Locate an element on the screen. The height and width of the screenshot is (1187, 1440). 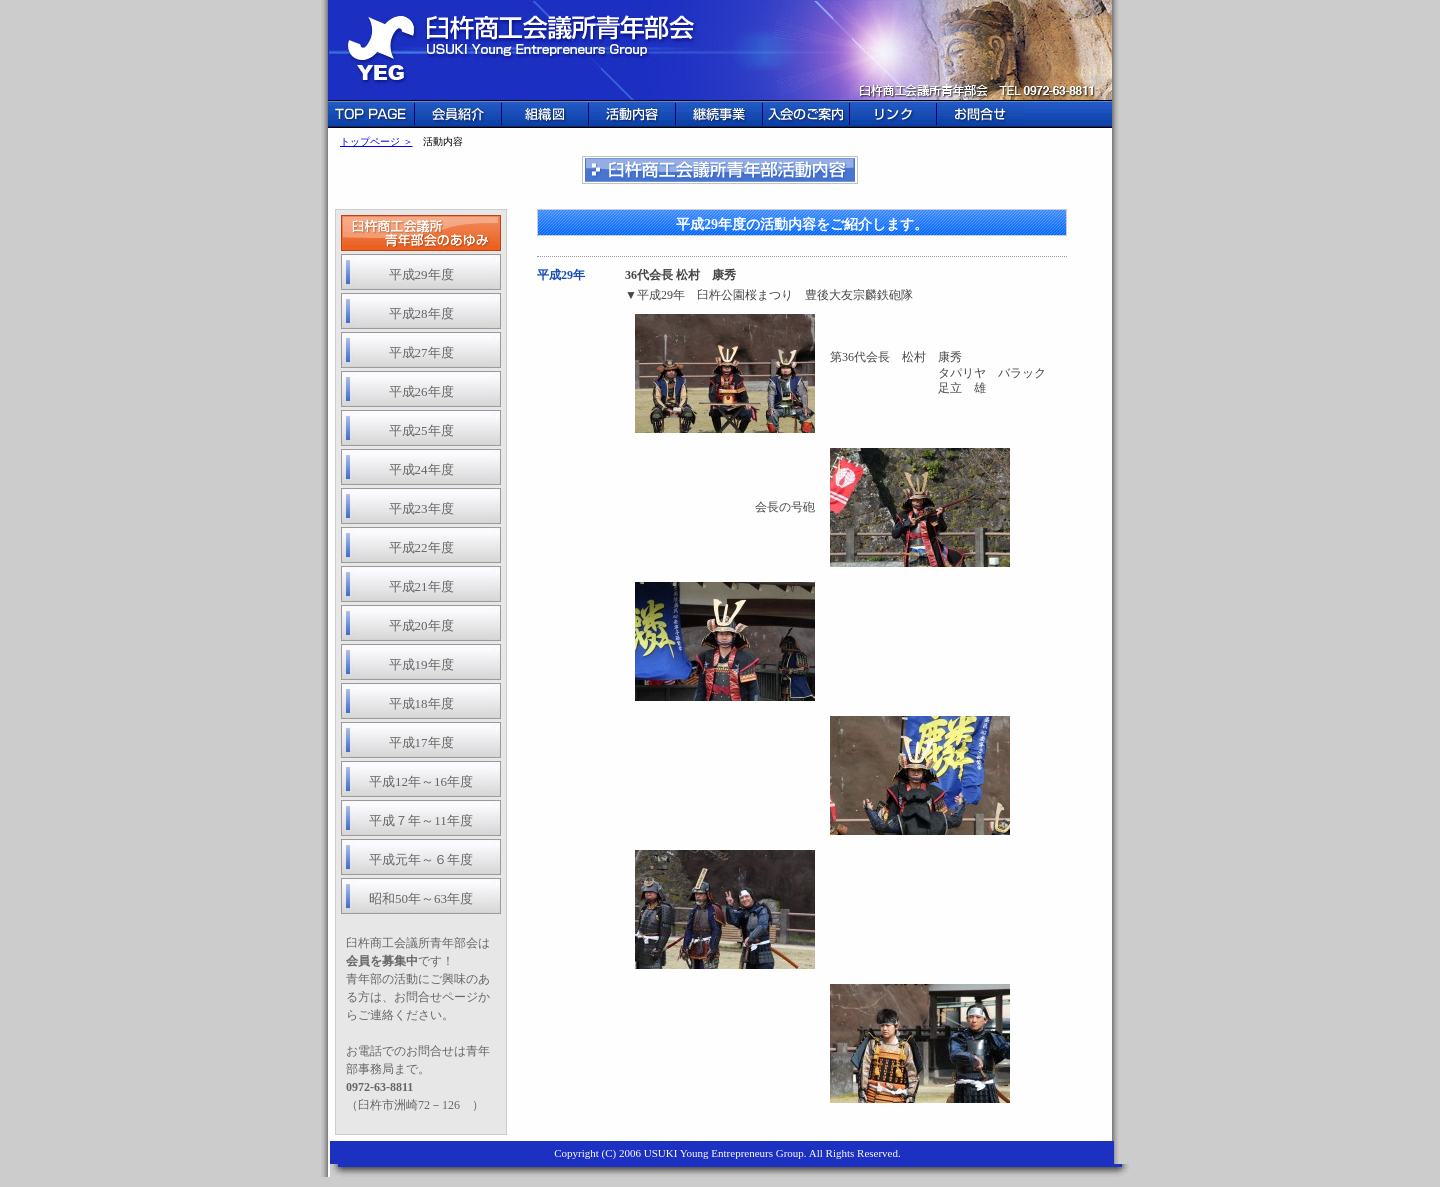
平成12年～16年度 is located at coordinates (421, 781).